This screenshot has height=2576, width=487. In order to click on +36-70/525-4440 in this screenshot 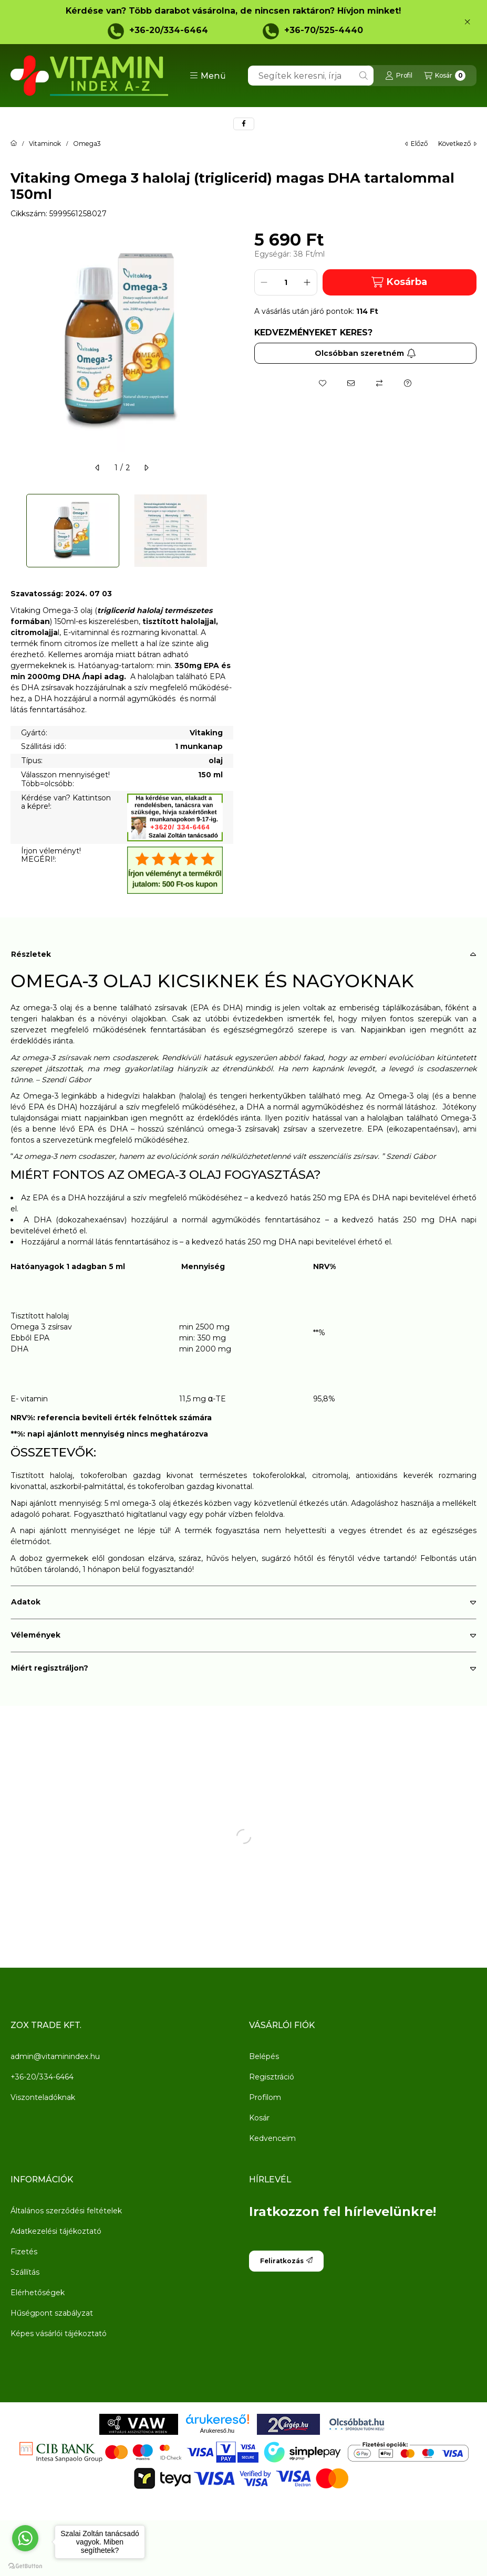, I will do `click(323, 30)`.